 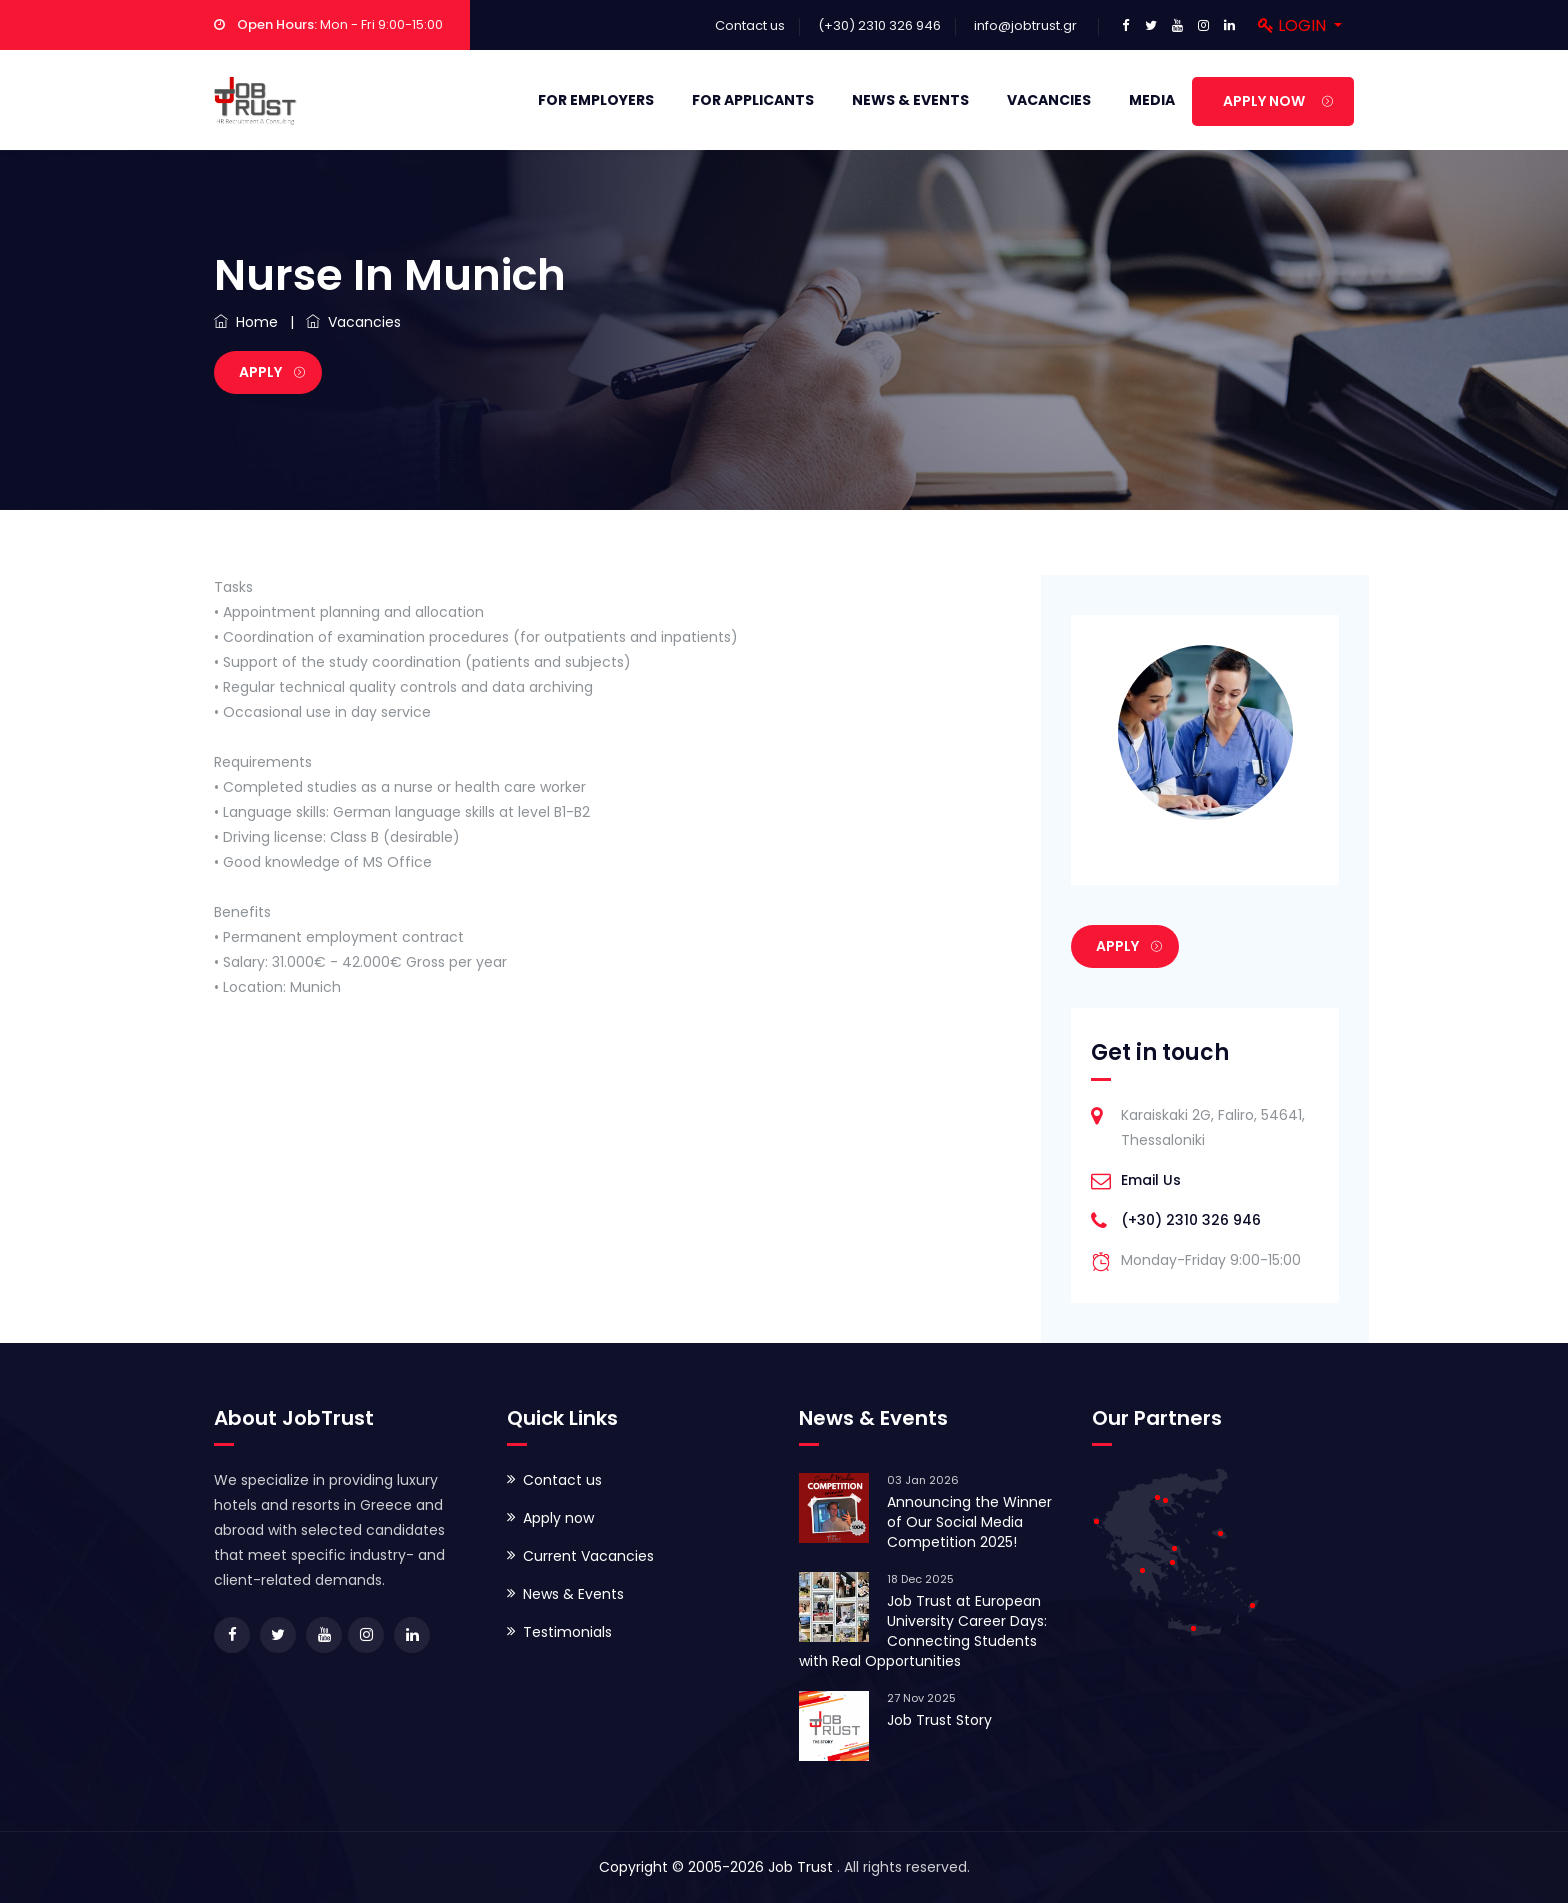 I want to click on Login, so click(x=1294, y=25).